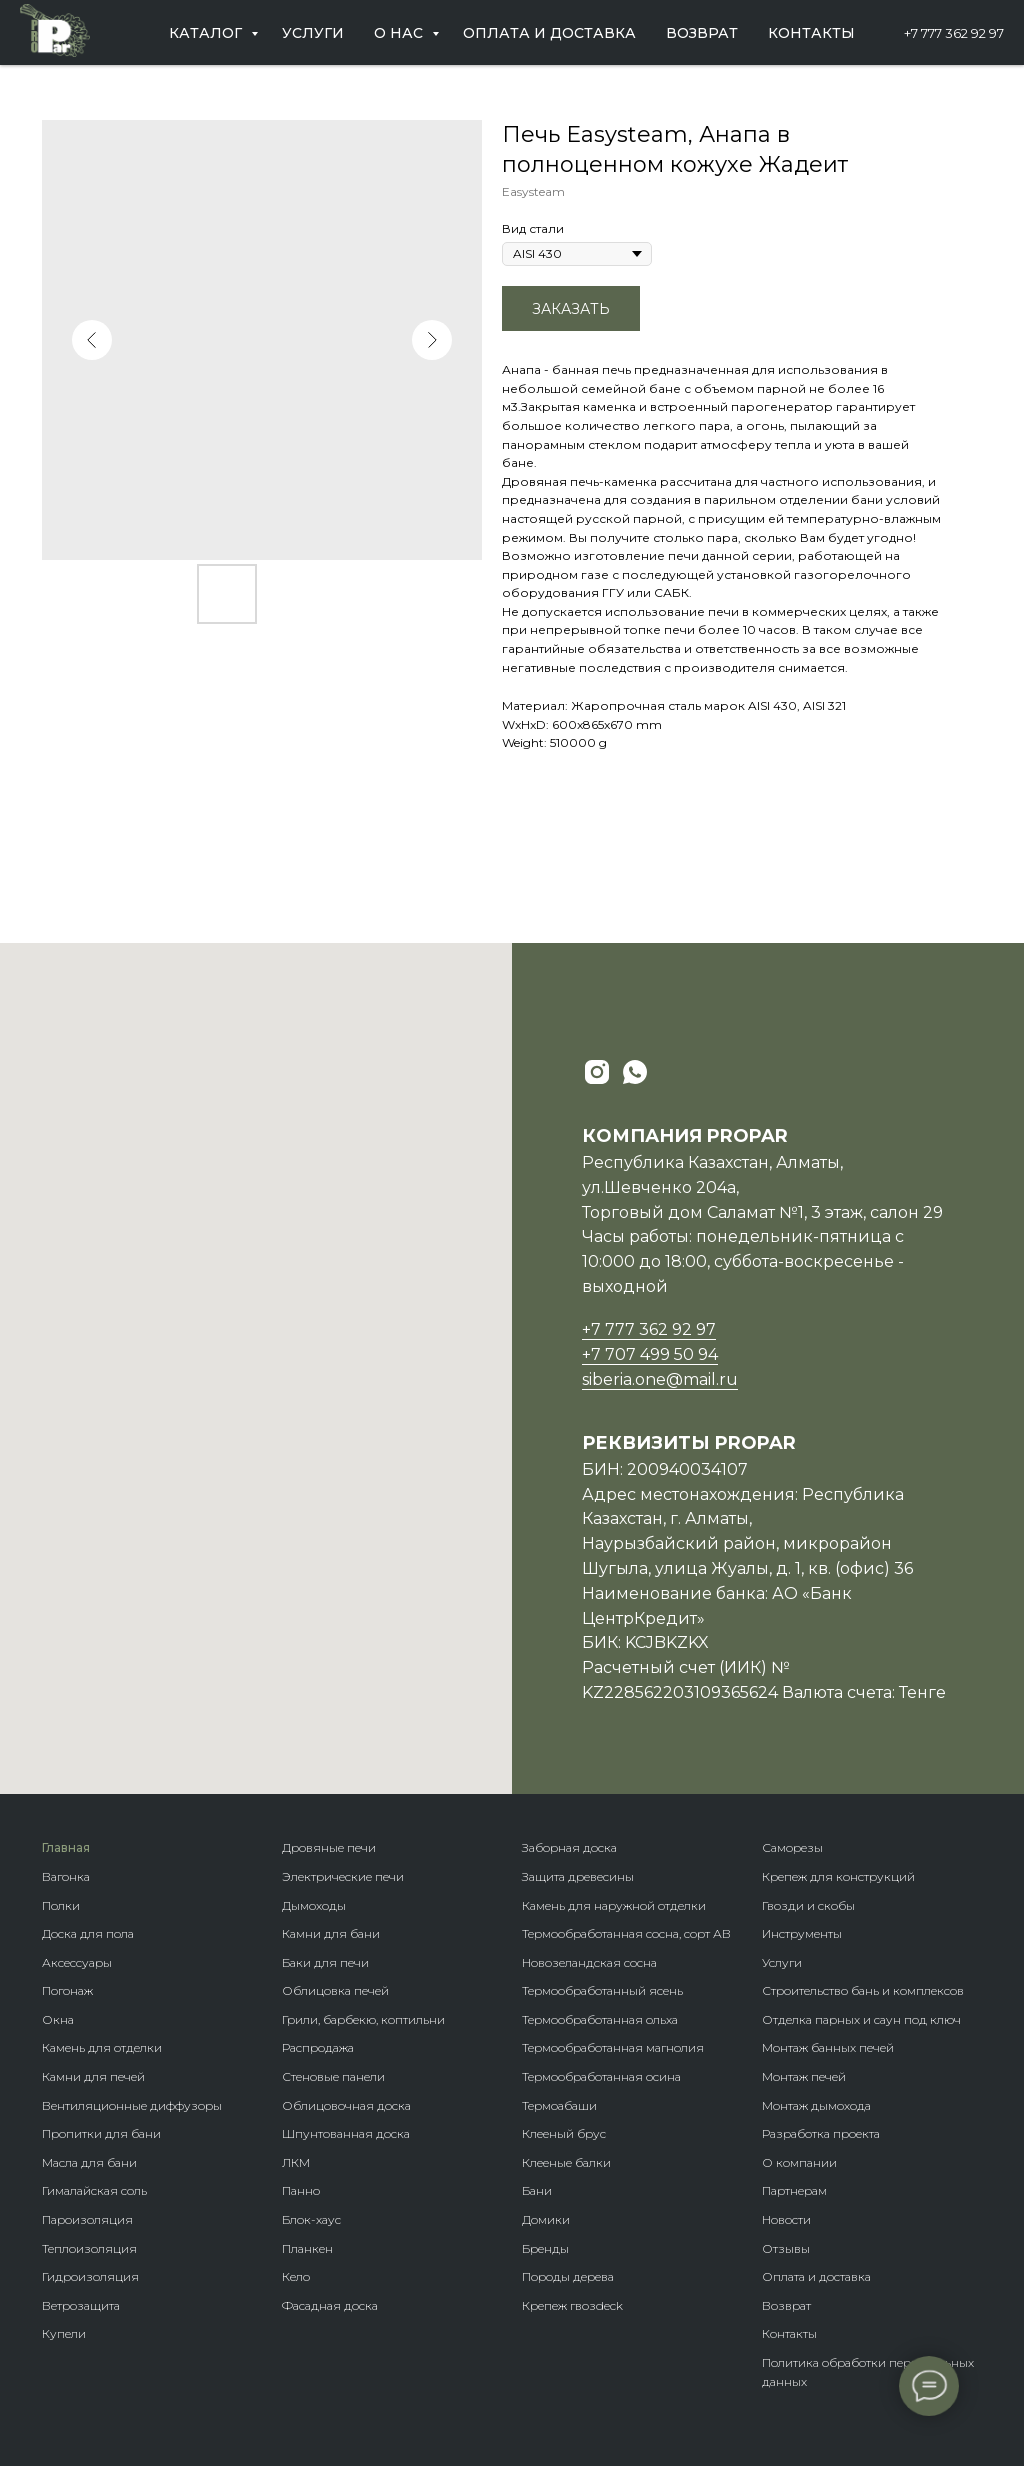 Image resolution: width=1024 pixels, height=2466 pixels. Describe the element at coordinates (346, 2105) in the screenshot. I see `Облицовочная доска` at that location.